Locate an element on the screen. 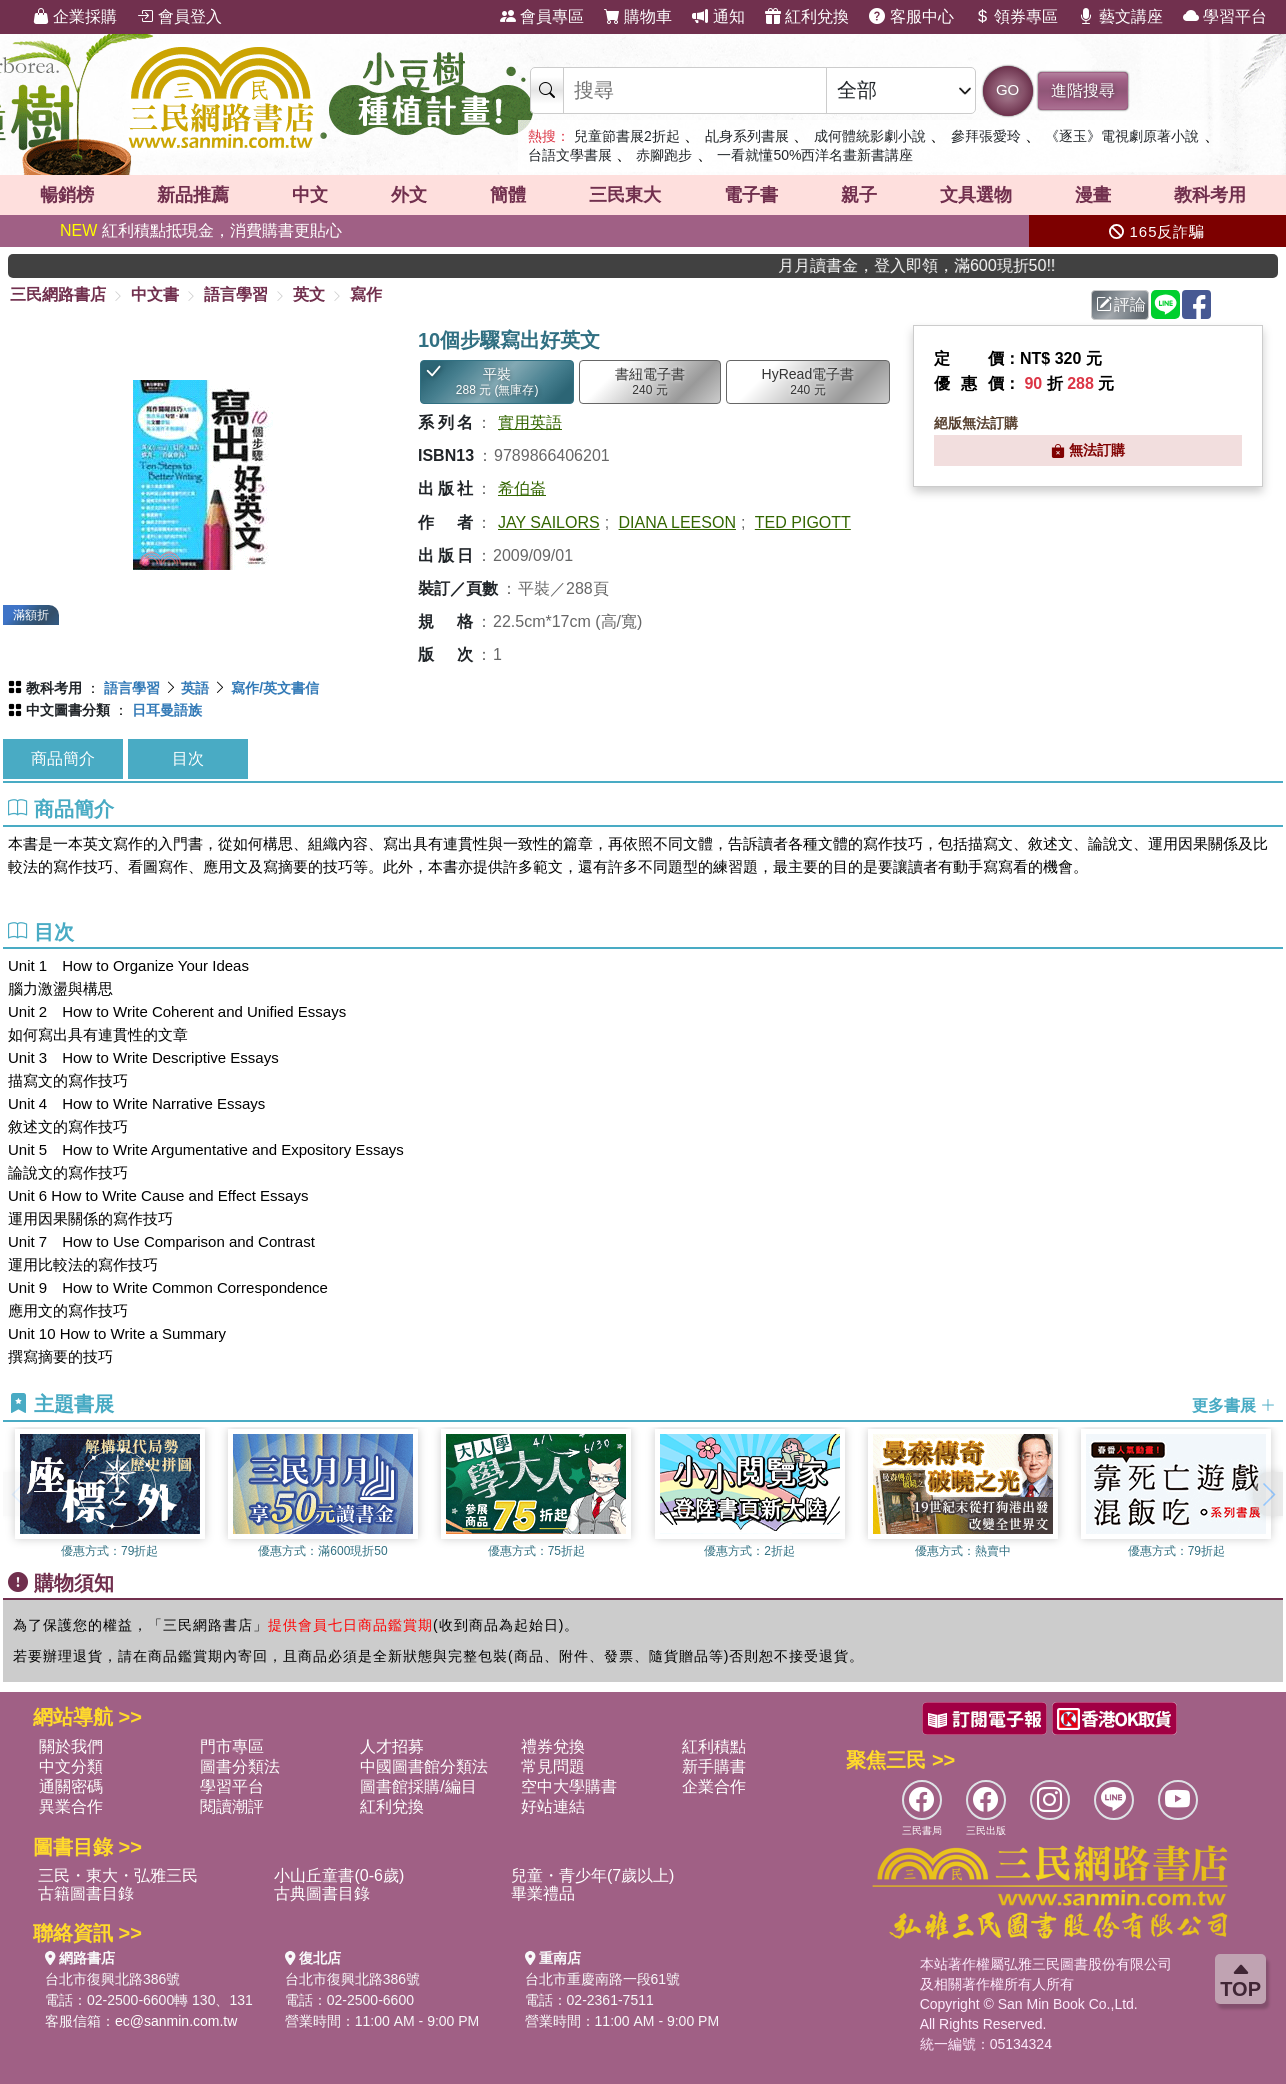 This screenshot has height=2084, width=1286. 三民・東大・弘雅三民 is located at coordinates (118, 1875).